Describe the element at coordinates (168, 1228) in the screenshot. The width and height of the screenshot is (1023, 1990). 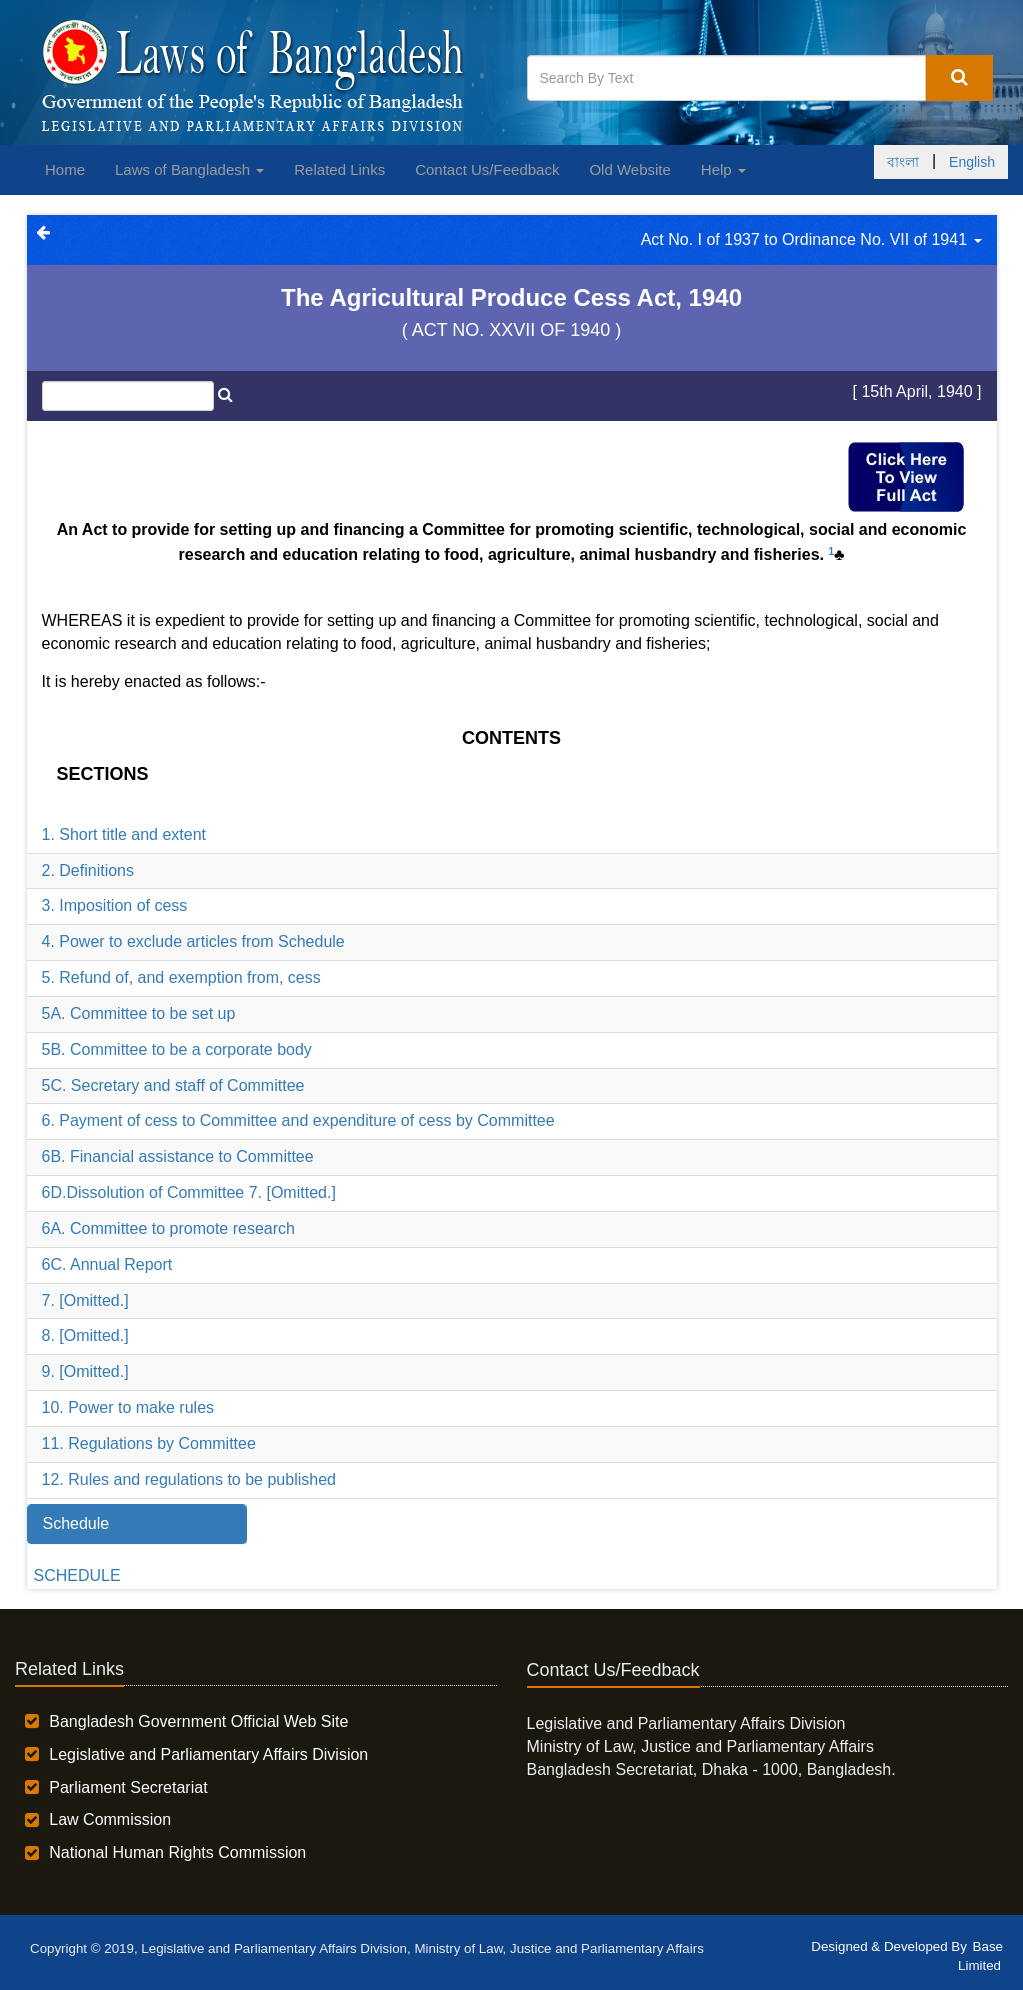
I see `6A. Committee to promote research` at that location.